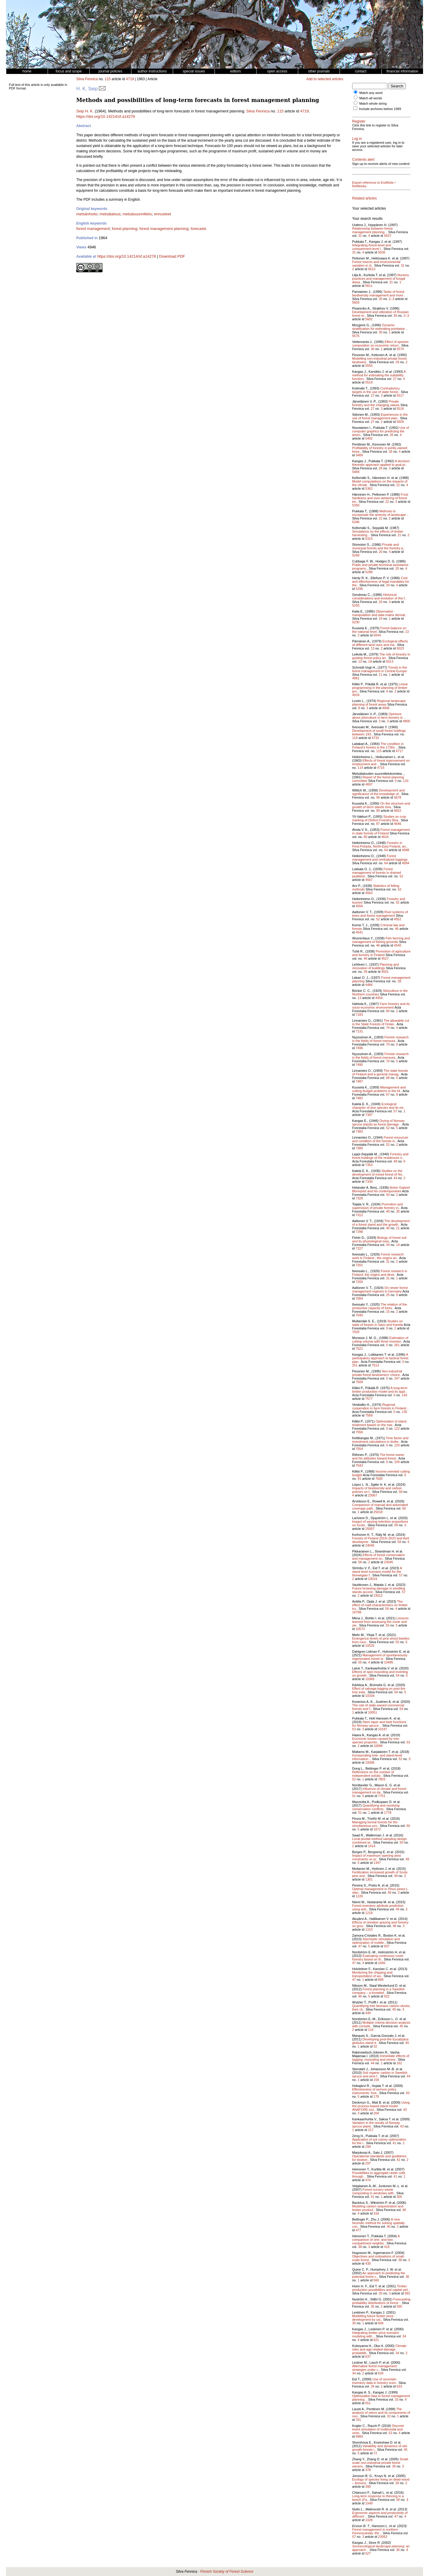  What do you see at coordinates (359, 1465) in the screenshot?
I see `7543` at bounding box center [359, 1465].